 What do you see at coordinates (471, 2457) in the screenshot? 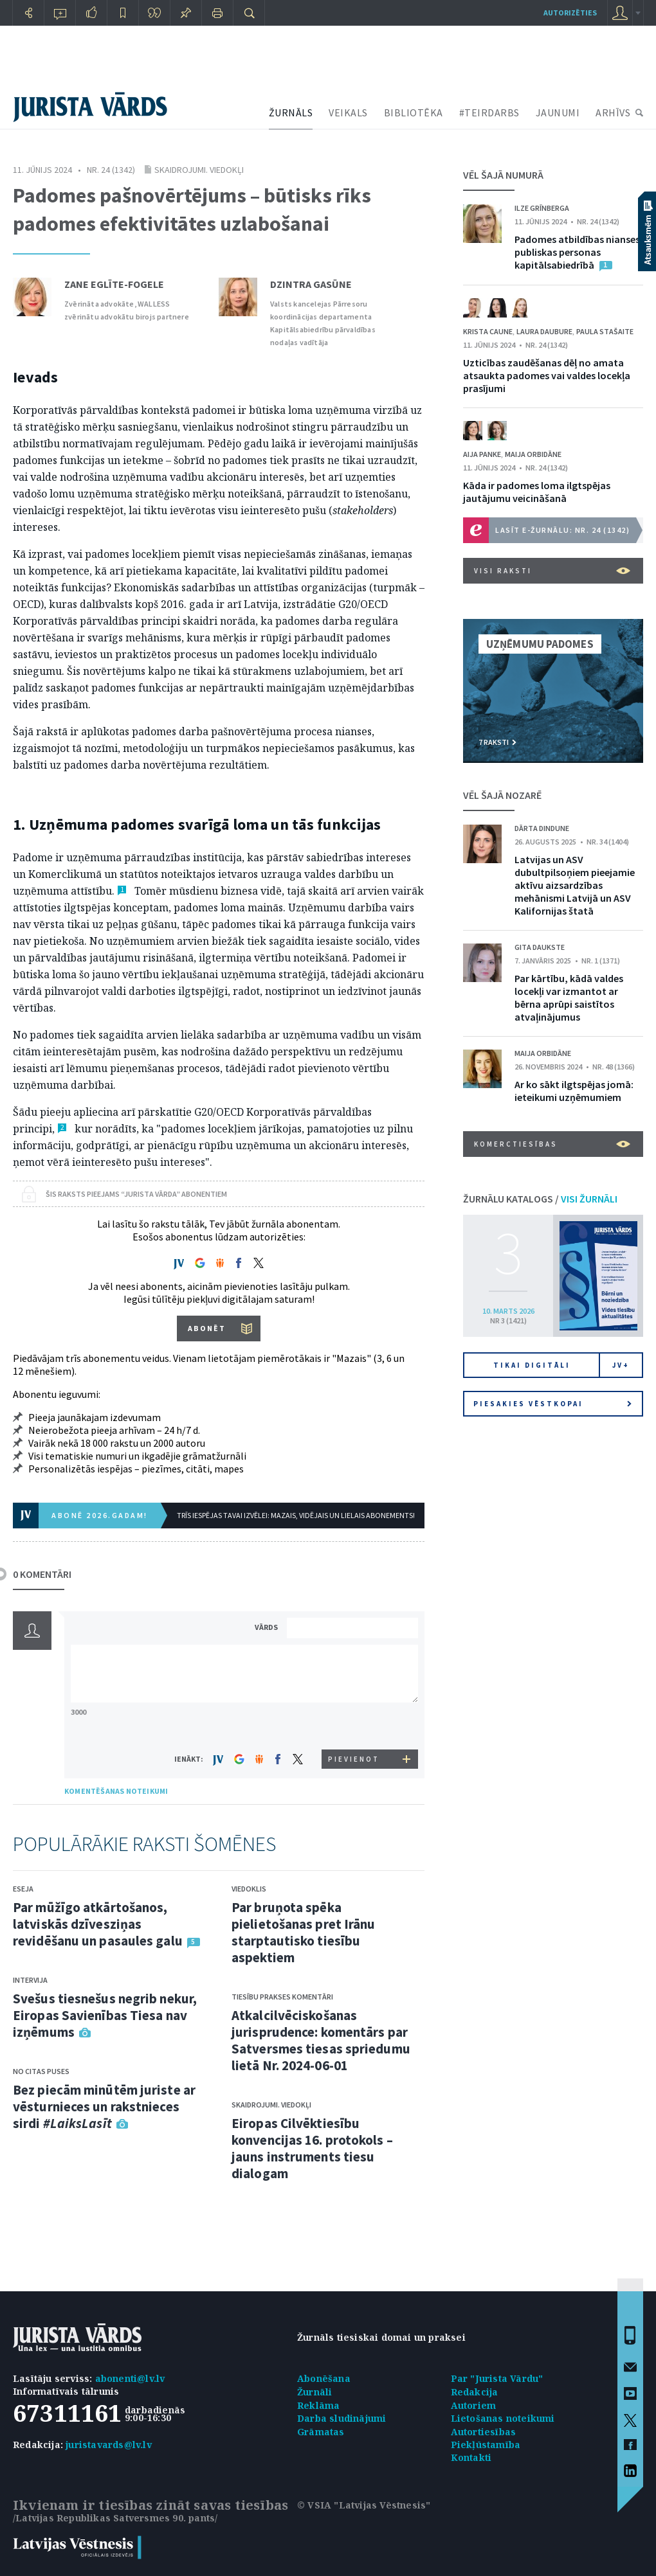
I see `Kontakti` at bounding box center [471, 2457].